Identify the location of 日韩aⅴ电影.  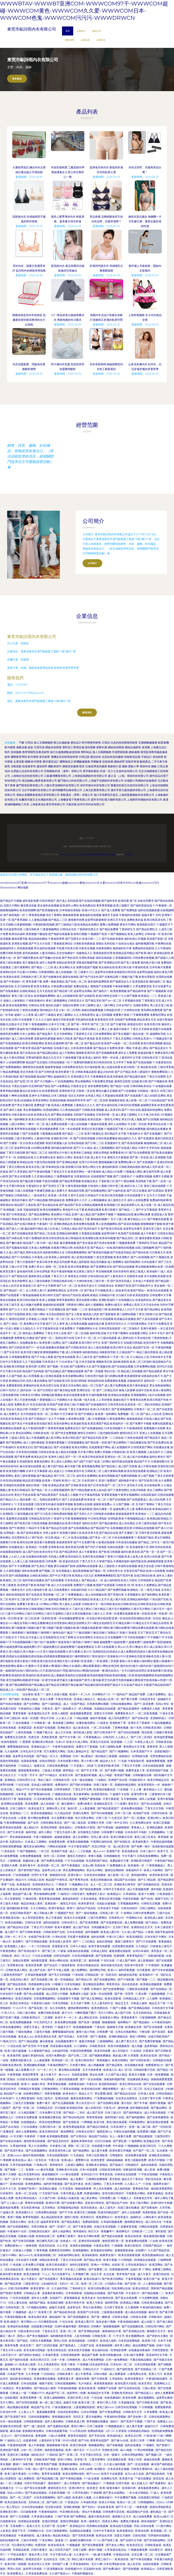
(100, 2374).